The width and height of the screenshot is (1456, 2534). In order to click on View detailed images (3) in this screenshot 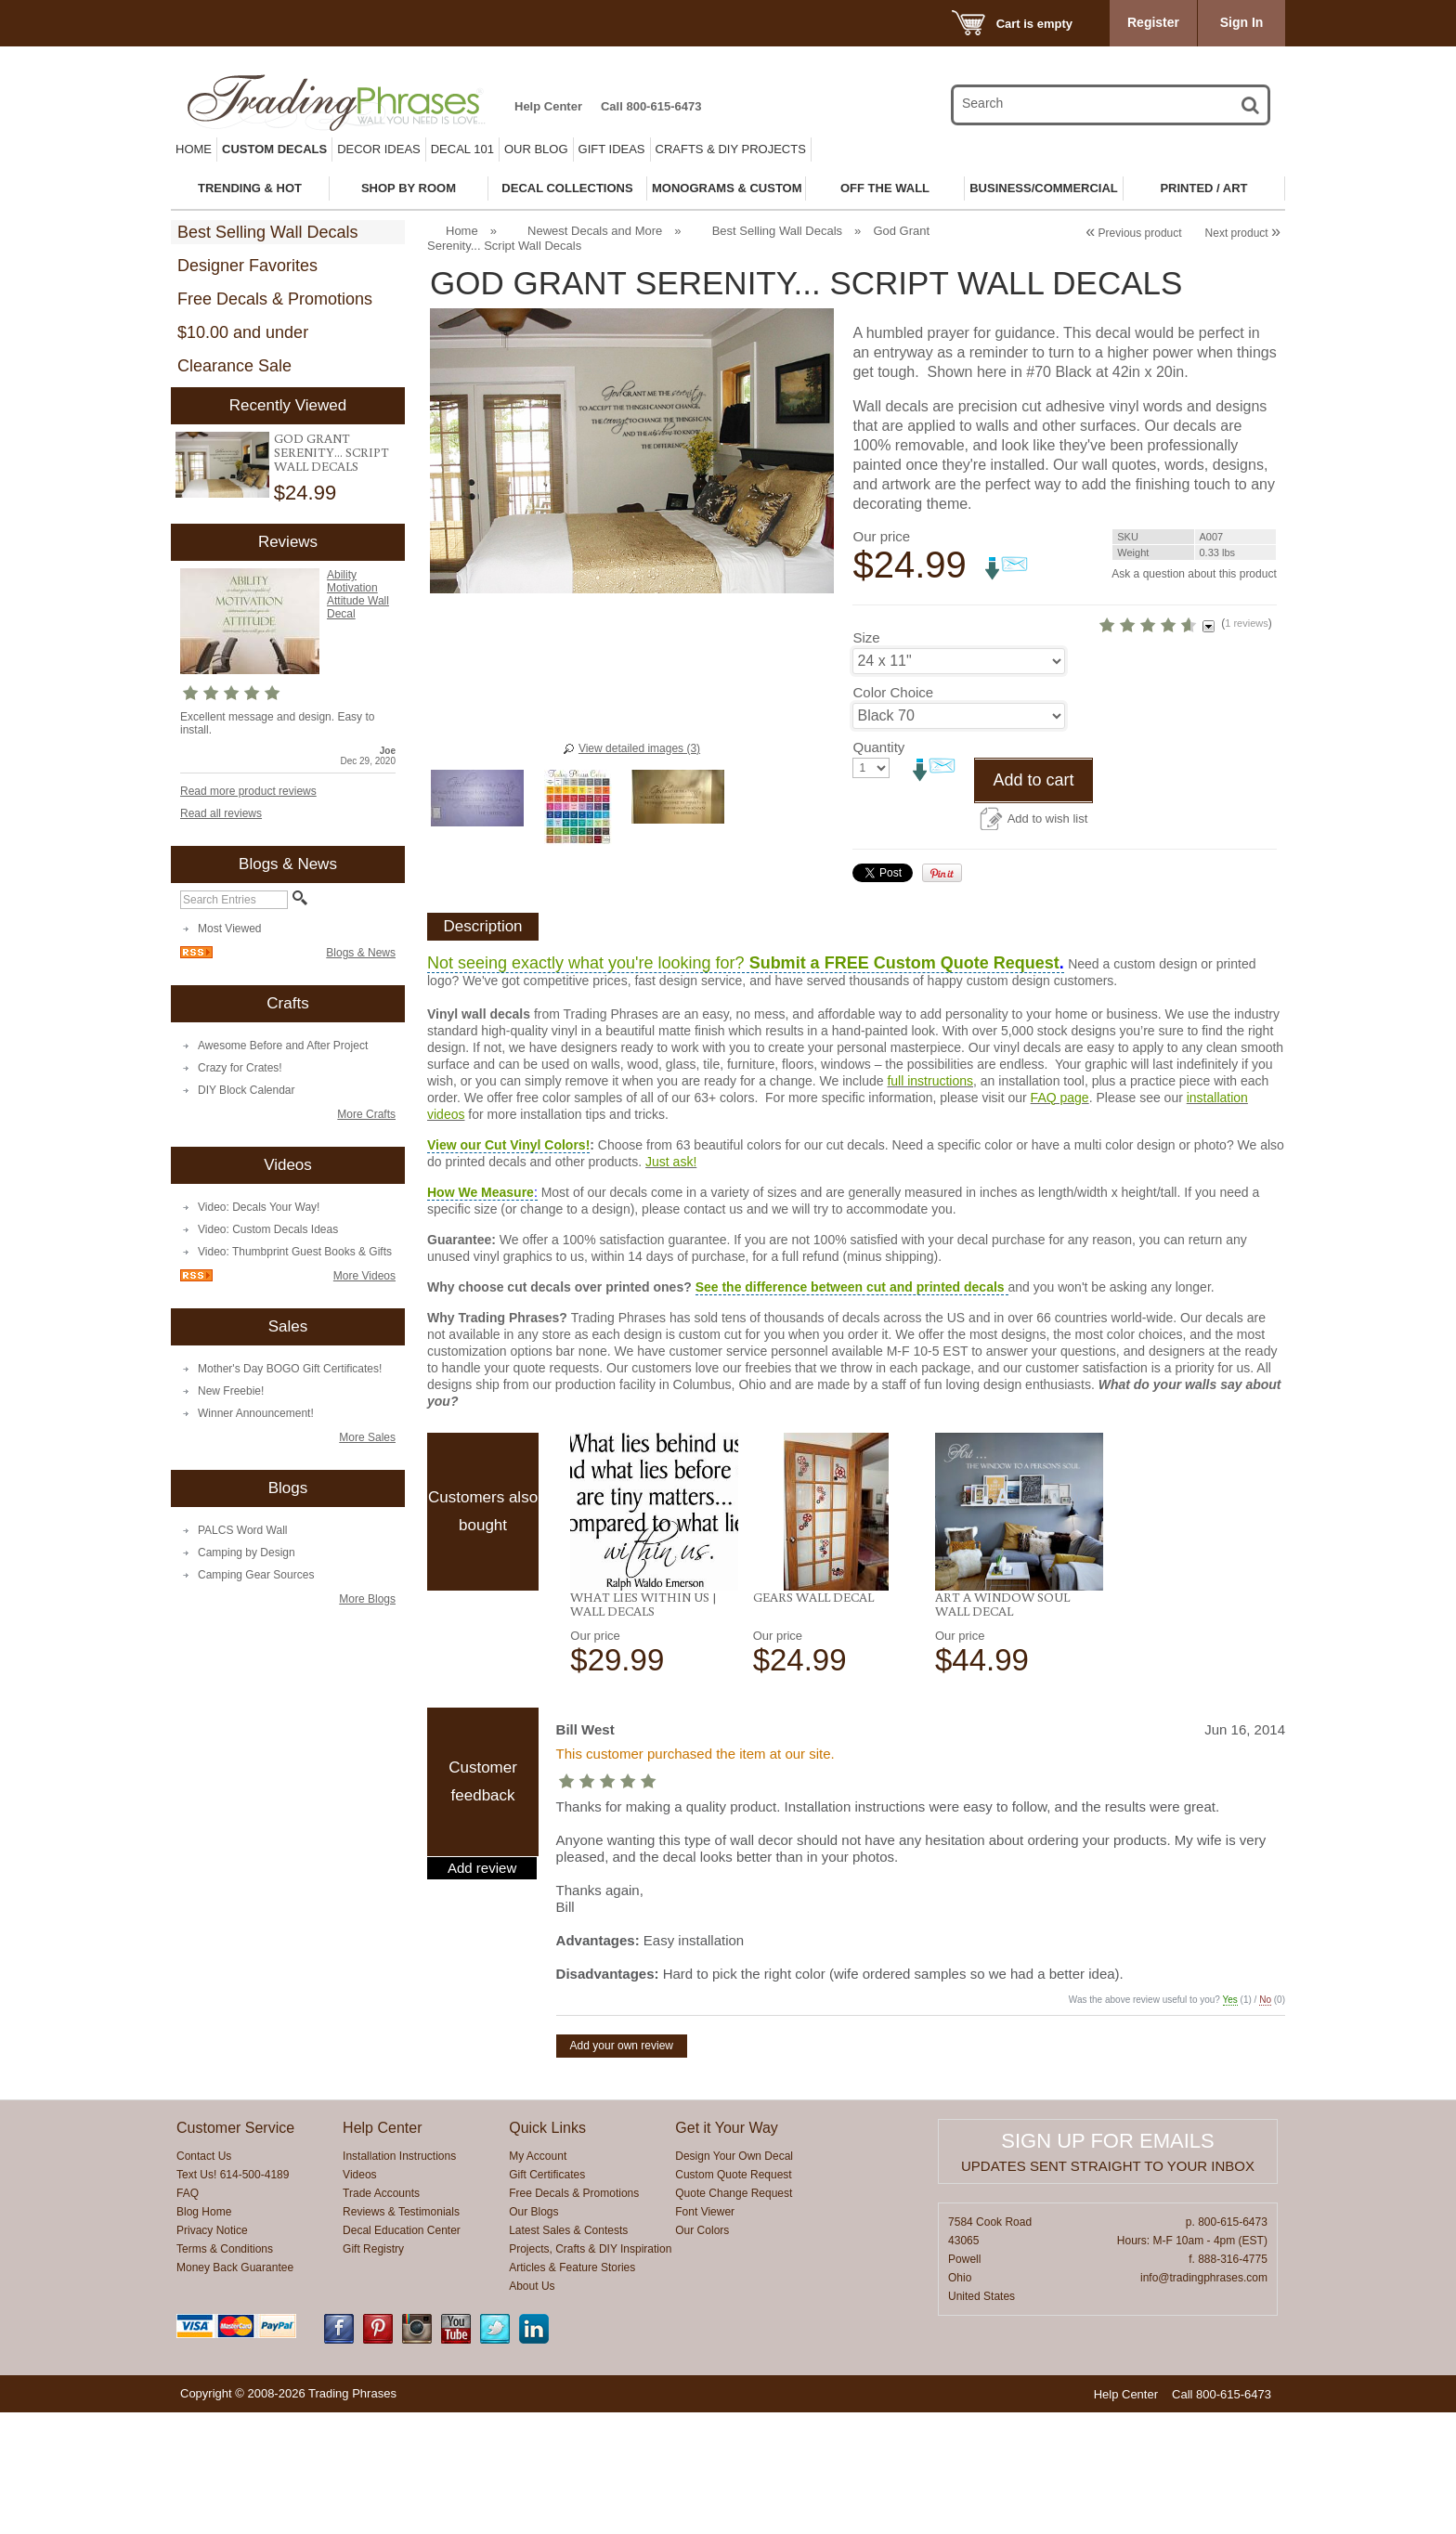, I will do `click(639, 748)`.